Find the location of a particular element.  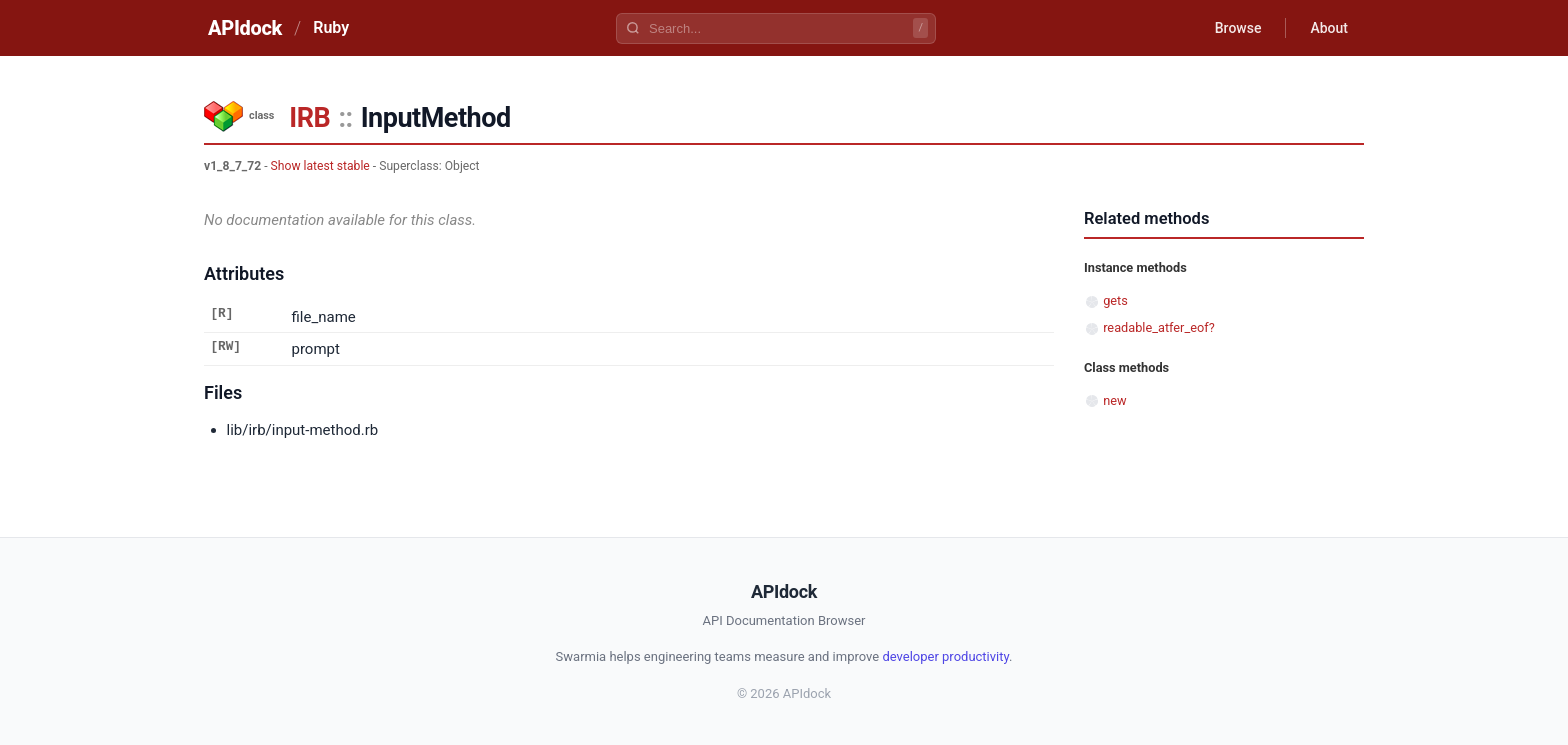

Ruby is located at coordinates (331, 27).